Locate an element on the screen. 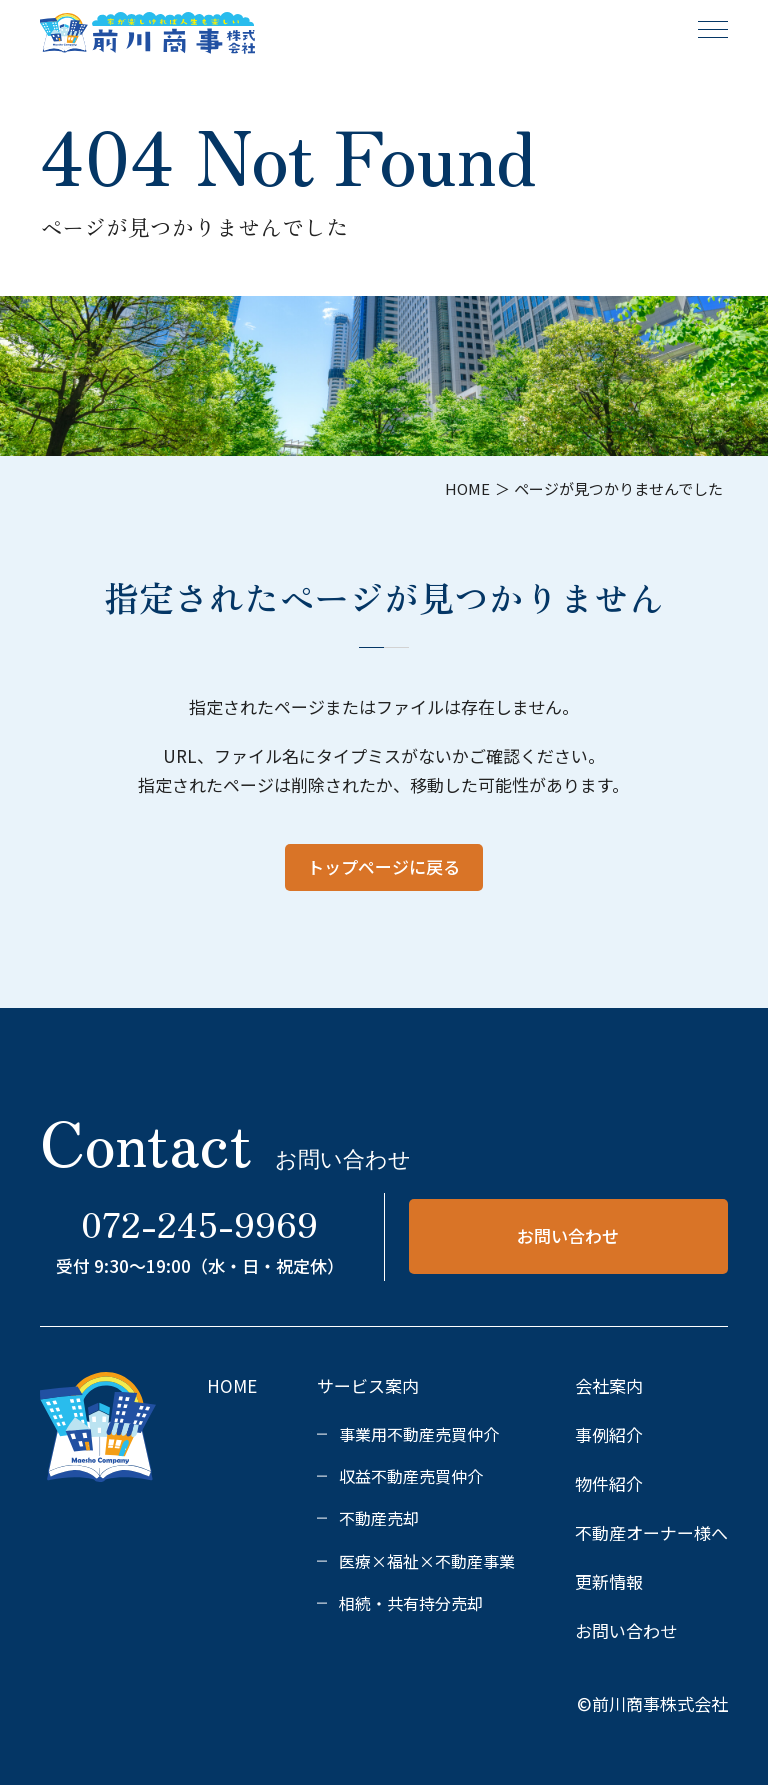  収益不動産売買仲介 is located at coordinates (411, 1476).